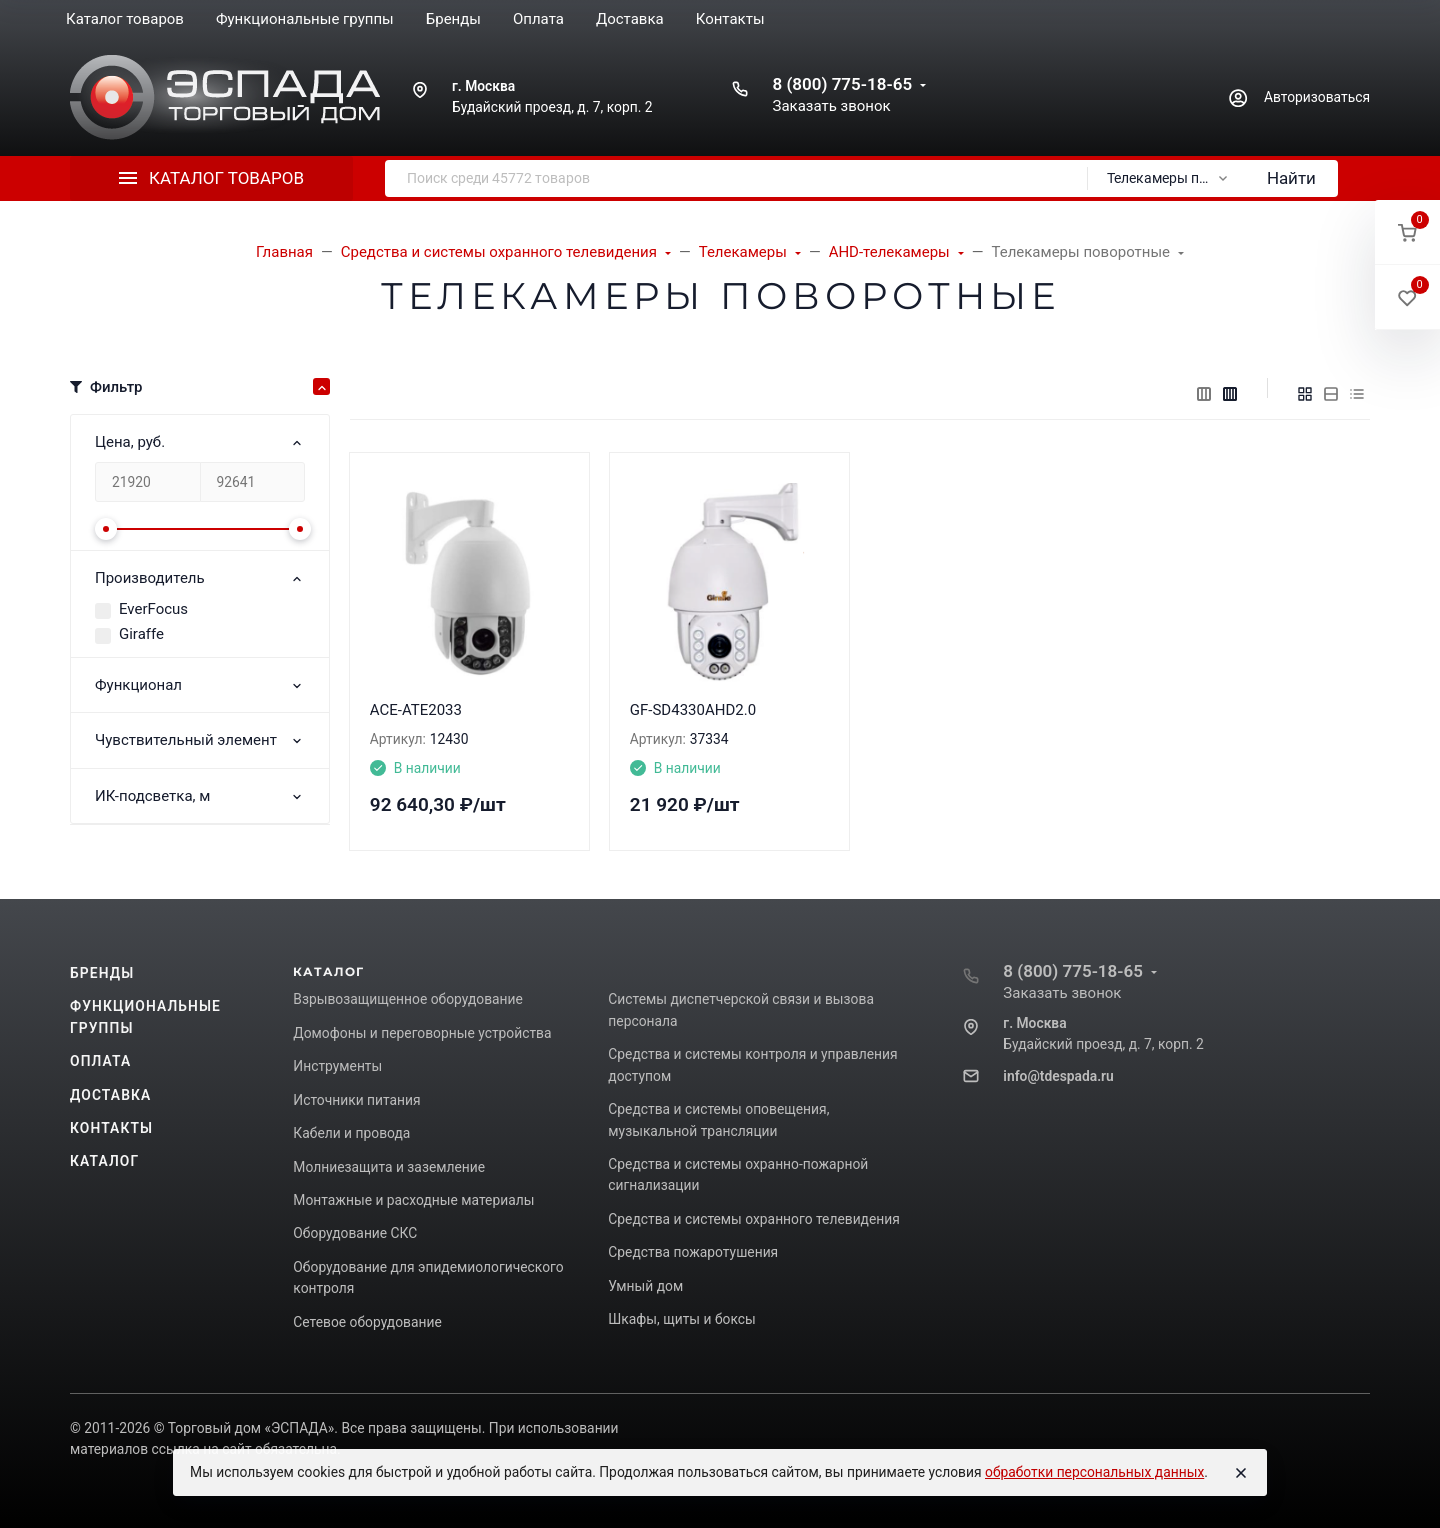 This screenshot has width=1440, height=1528. Describe the element at coordinates (693, 1252) in the screenshot. I see `Средства пожаротушения` at that location.